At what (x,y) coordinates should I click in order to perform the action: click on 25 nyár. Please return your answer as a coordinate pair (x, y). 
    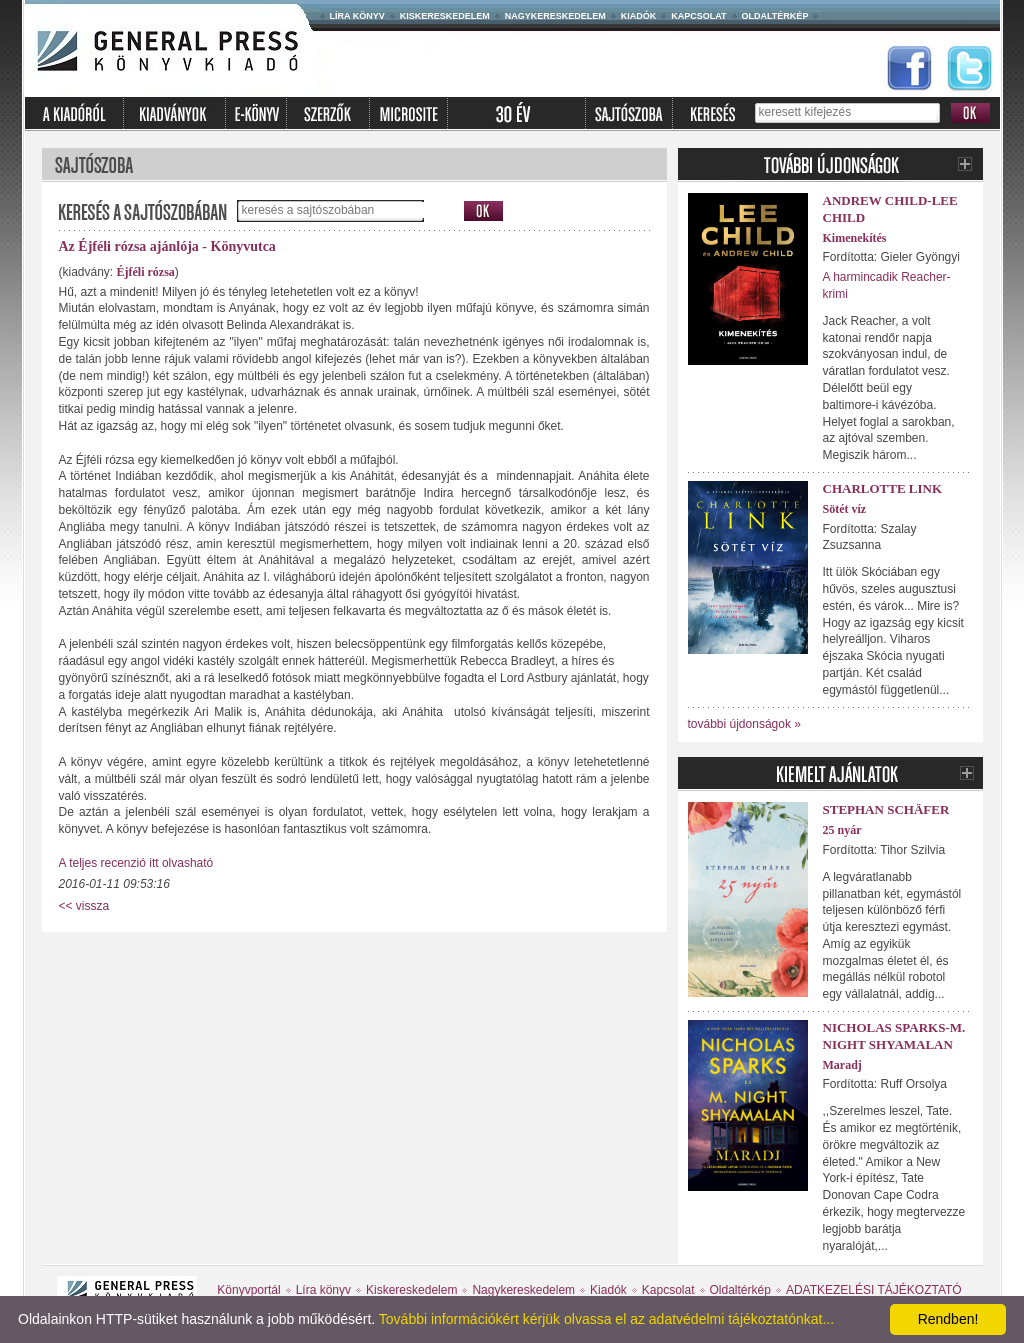
    Looking at the image, I should click on (842, 830).